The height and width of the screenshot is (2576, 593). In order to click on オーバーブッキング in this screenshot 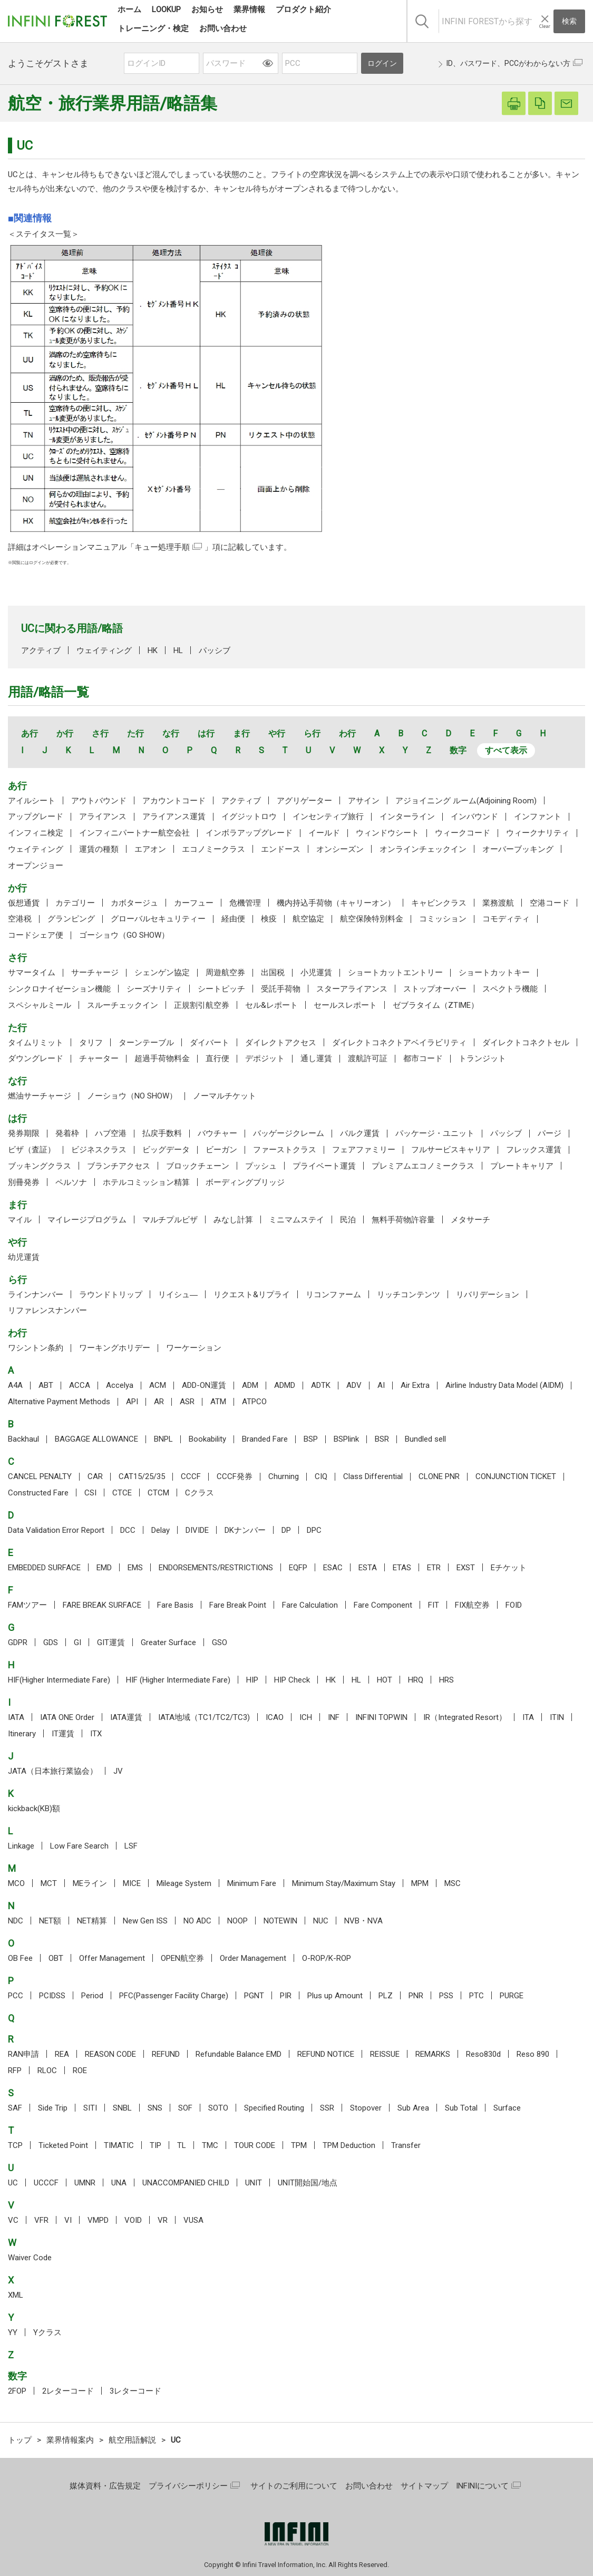, I will do `click(517, 849)`.